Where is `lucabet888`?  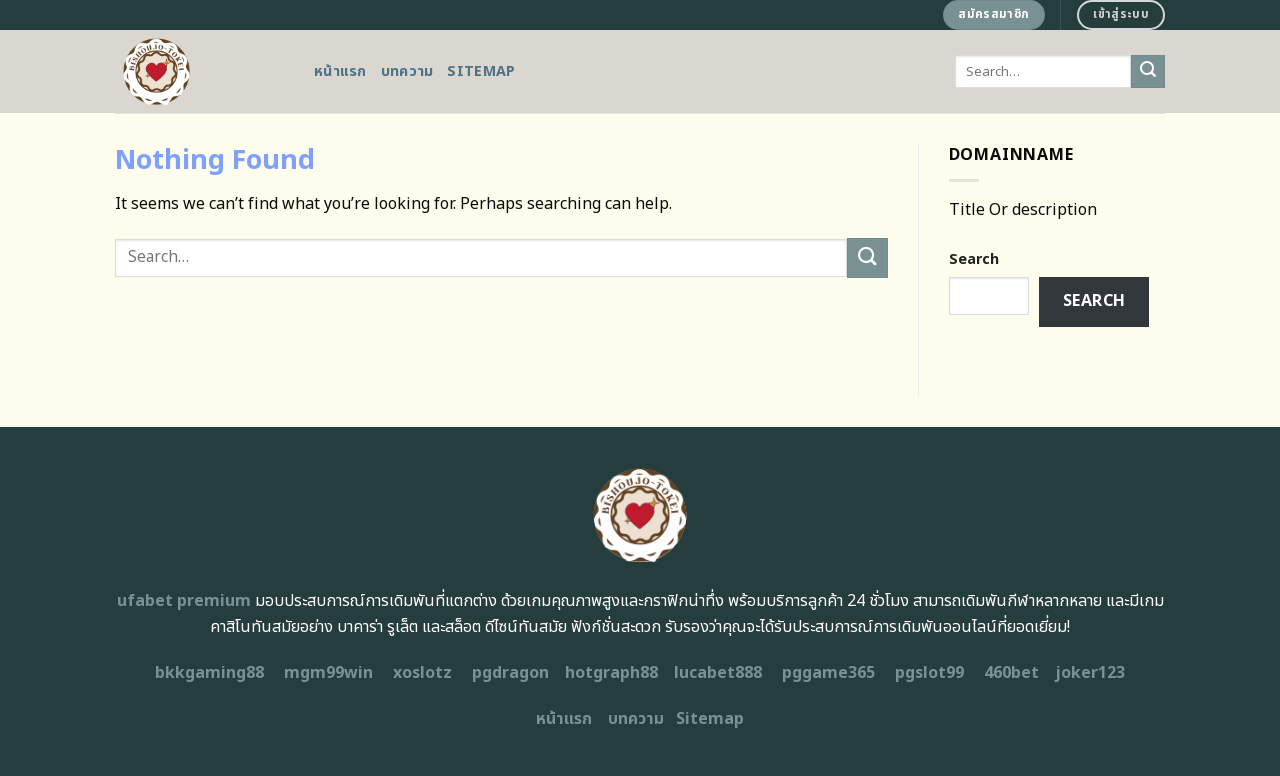
lucabet888 is located at coordinates (718, 673).